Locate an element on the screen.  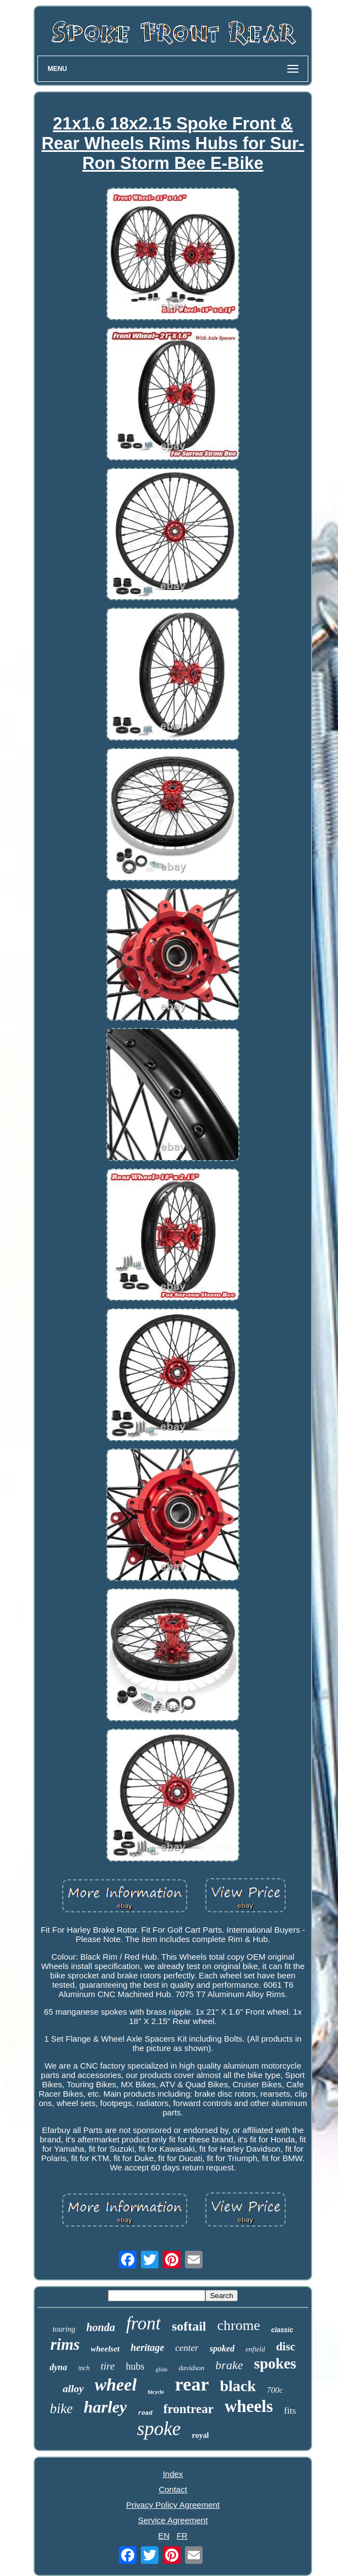
wheelset is located at coordinates (105, 2348).